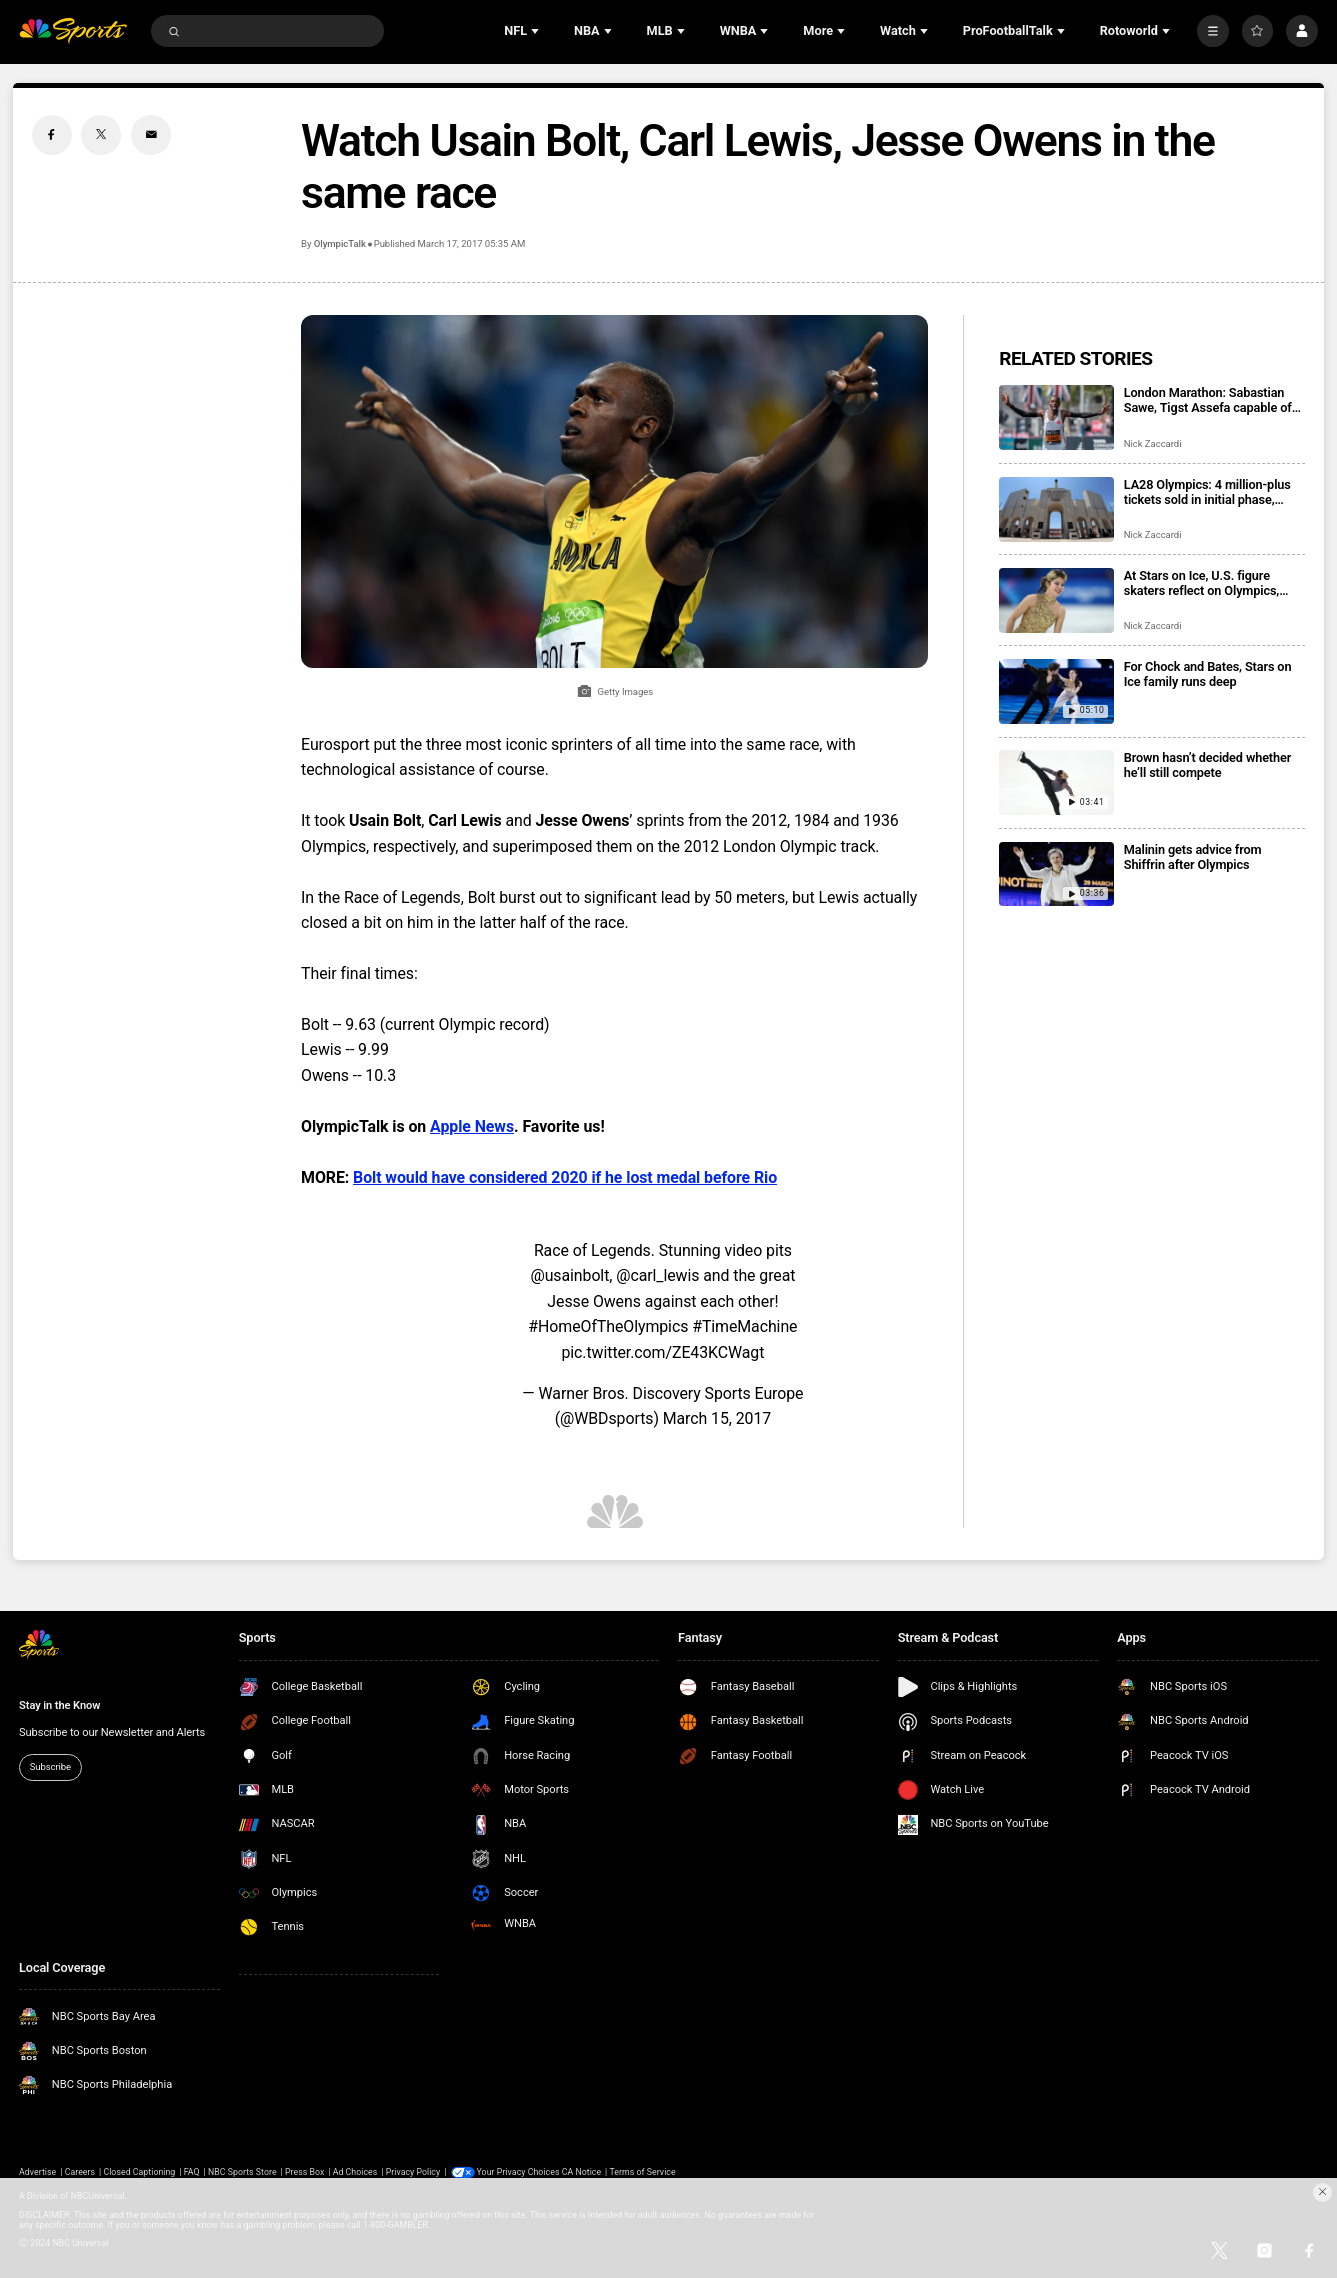 This screenshot has width=1337, height=2278. What do you see at coordinates (192, 2172) in the screenshot?
I see `FAQ` at bounding box center [192, 2172].